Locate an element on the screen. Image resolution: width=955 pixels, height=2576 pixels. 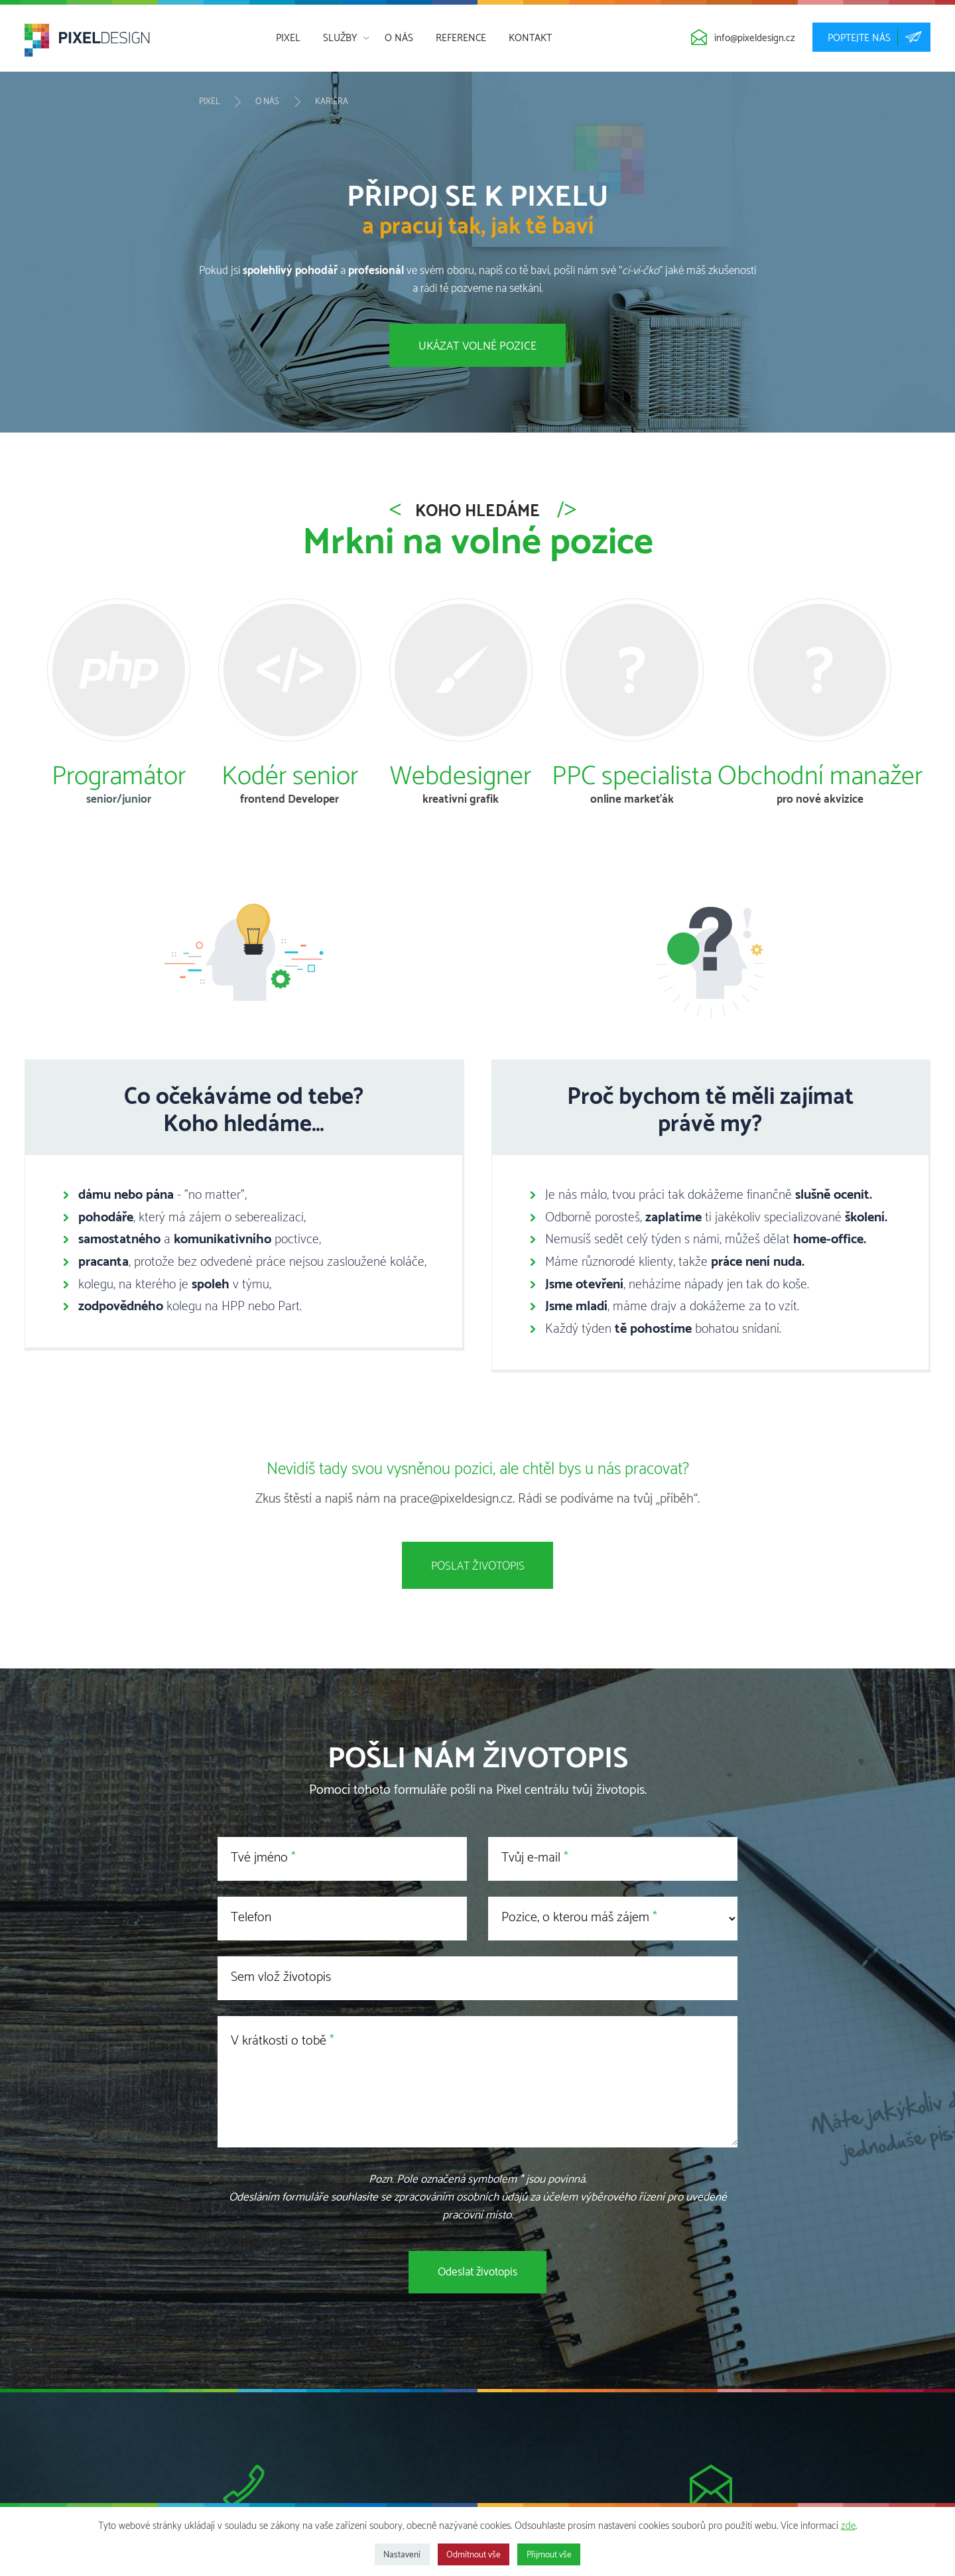
Webdesigner is located at coordinates (460, 778).